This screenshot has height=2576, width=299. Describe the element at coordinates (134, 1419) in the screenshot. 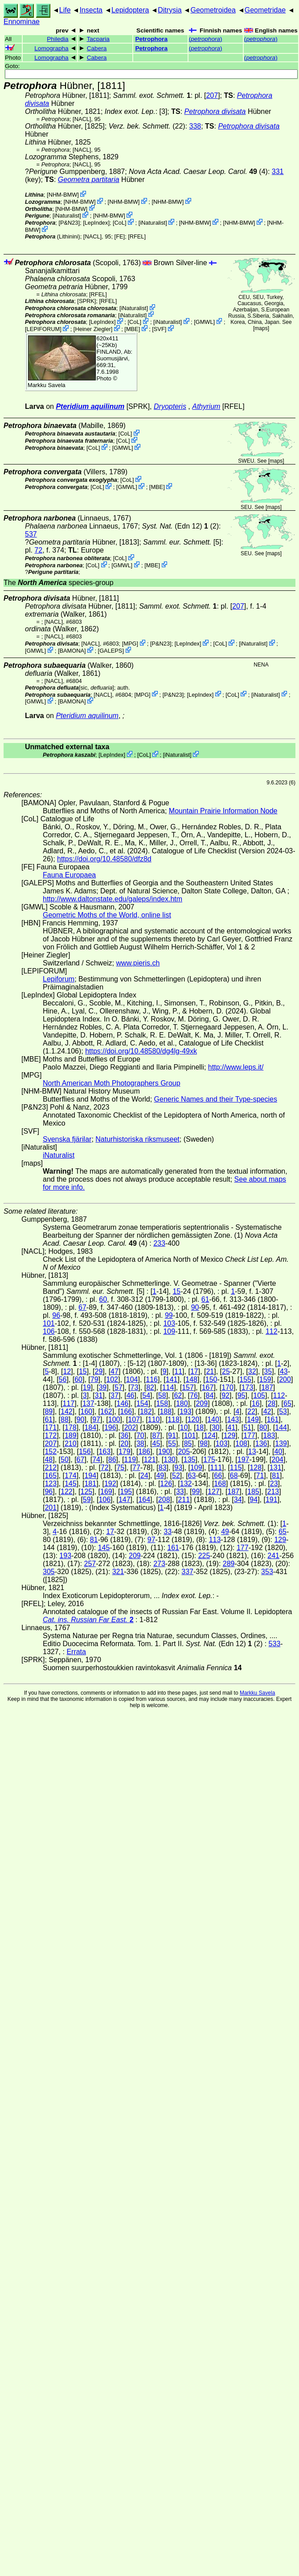

I see `107` at that location.